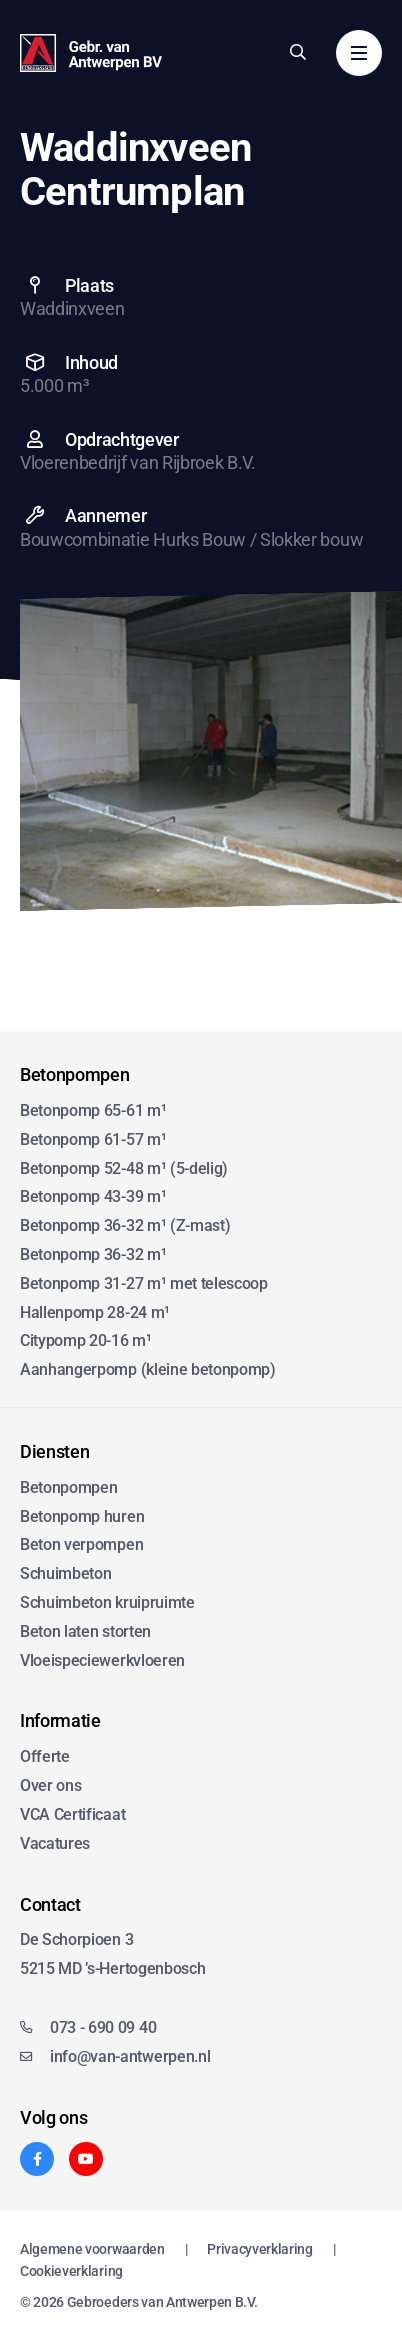  What do you see at coordinates (86, 1340) in the screenshot?
I see `Citypomp 20-16 m¹` at bounding box center [86, 1340].